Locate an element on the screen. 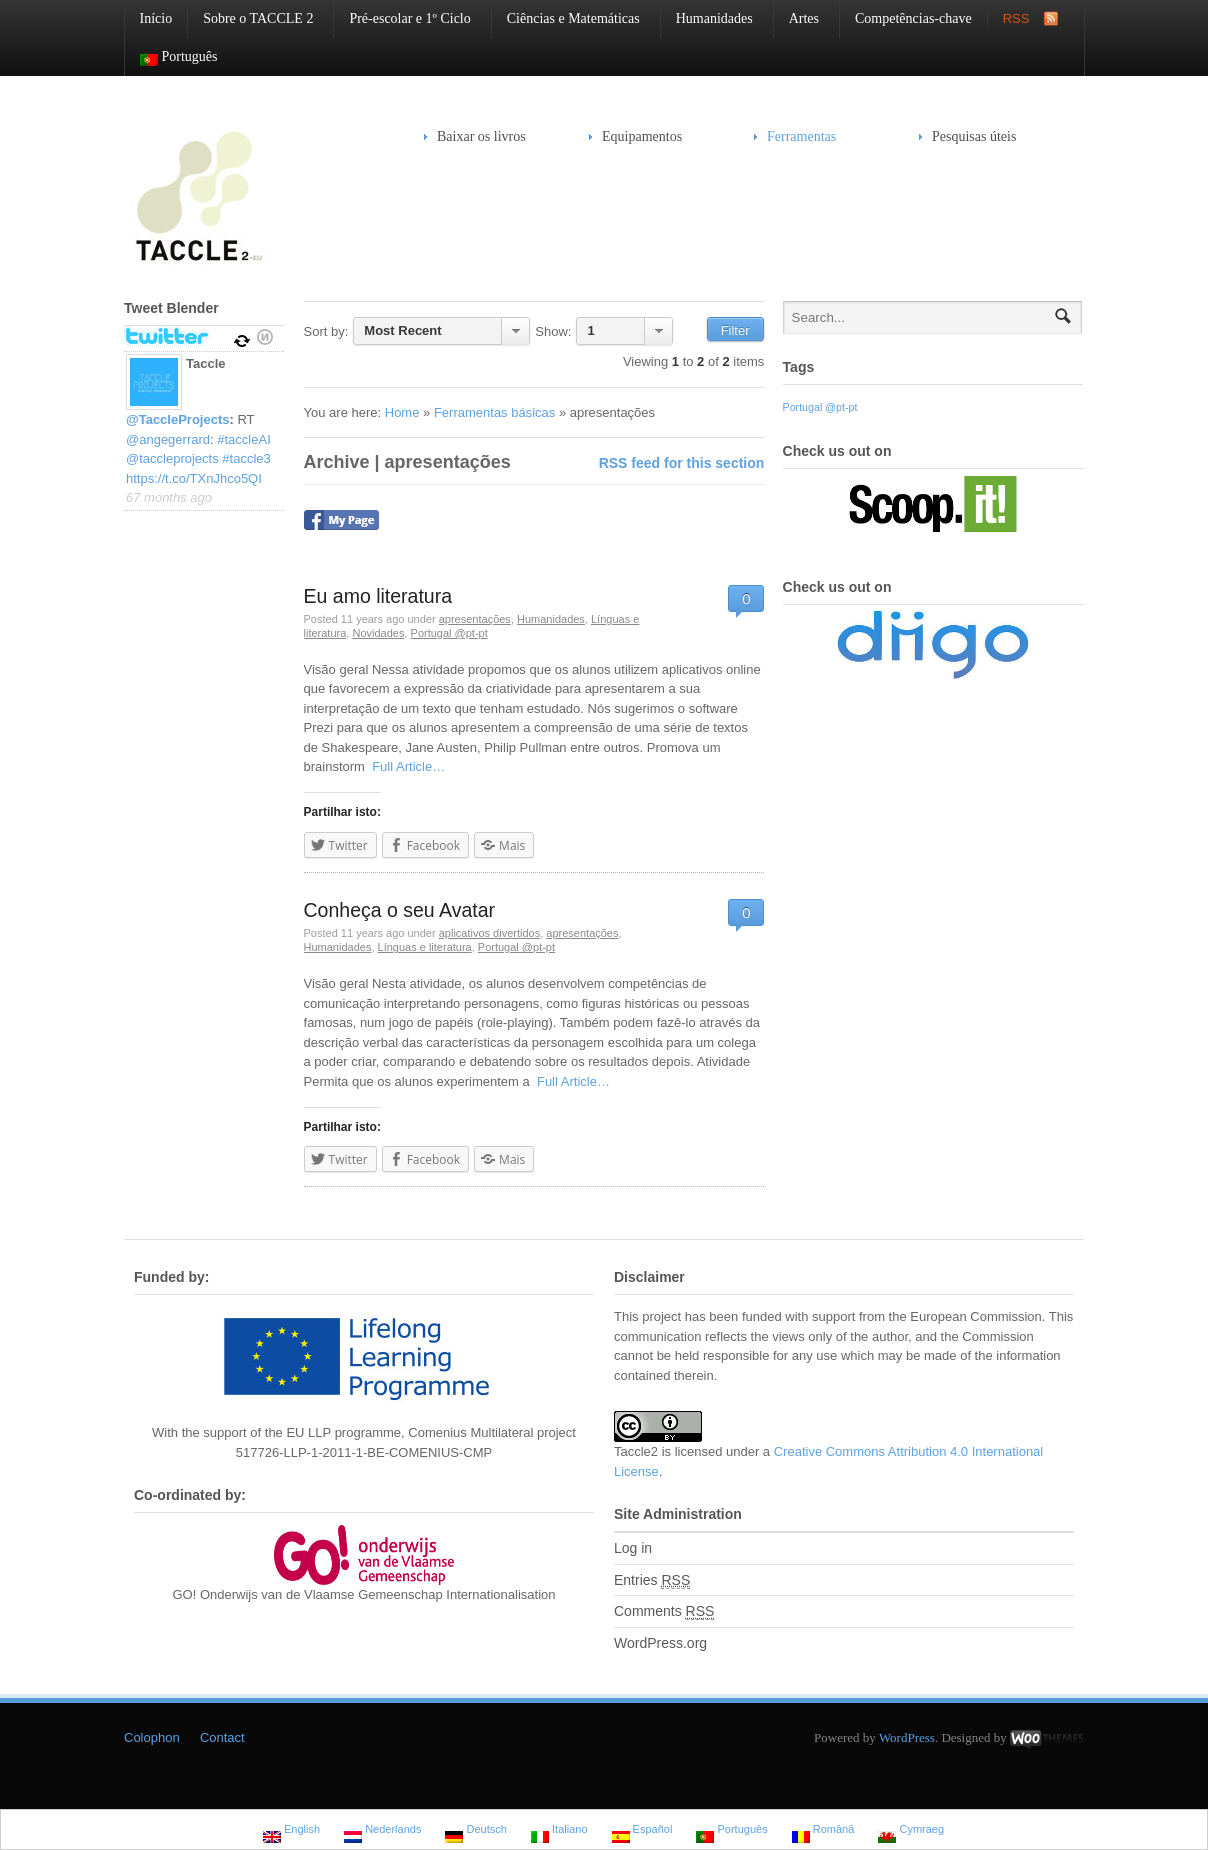 The image size is (1208, 1850). WordPress.org is located at coordinates (660, 1643).